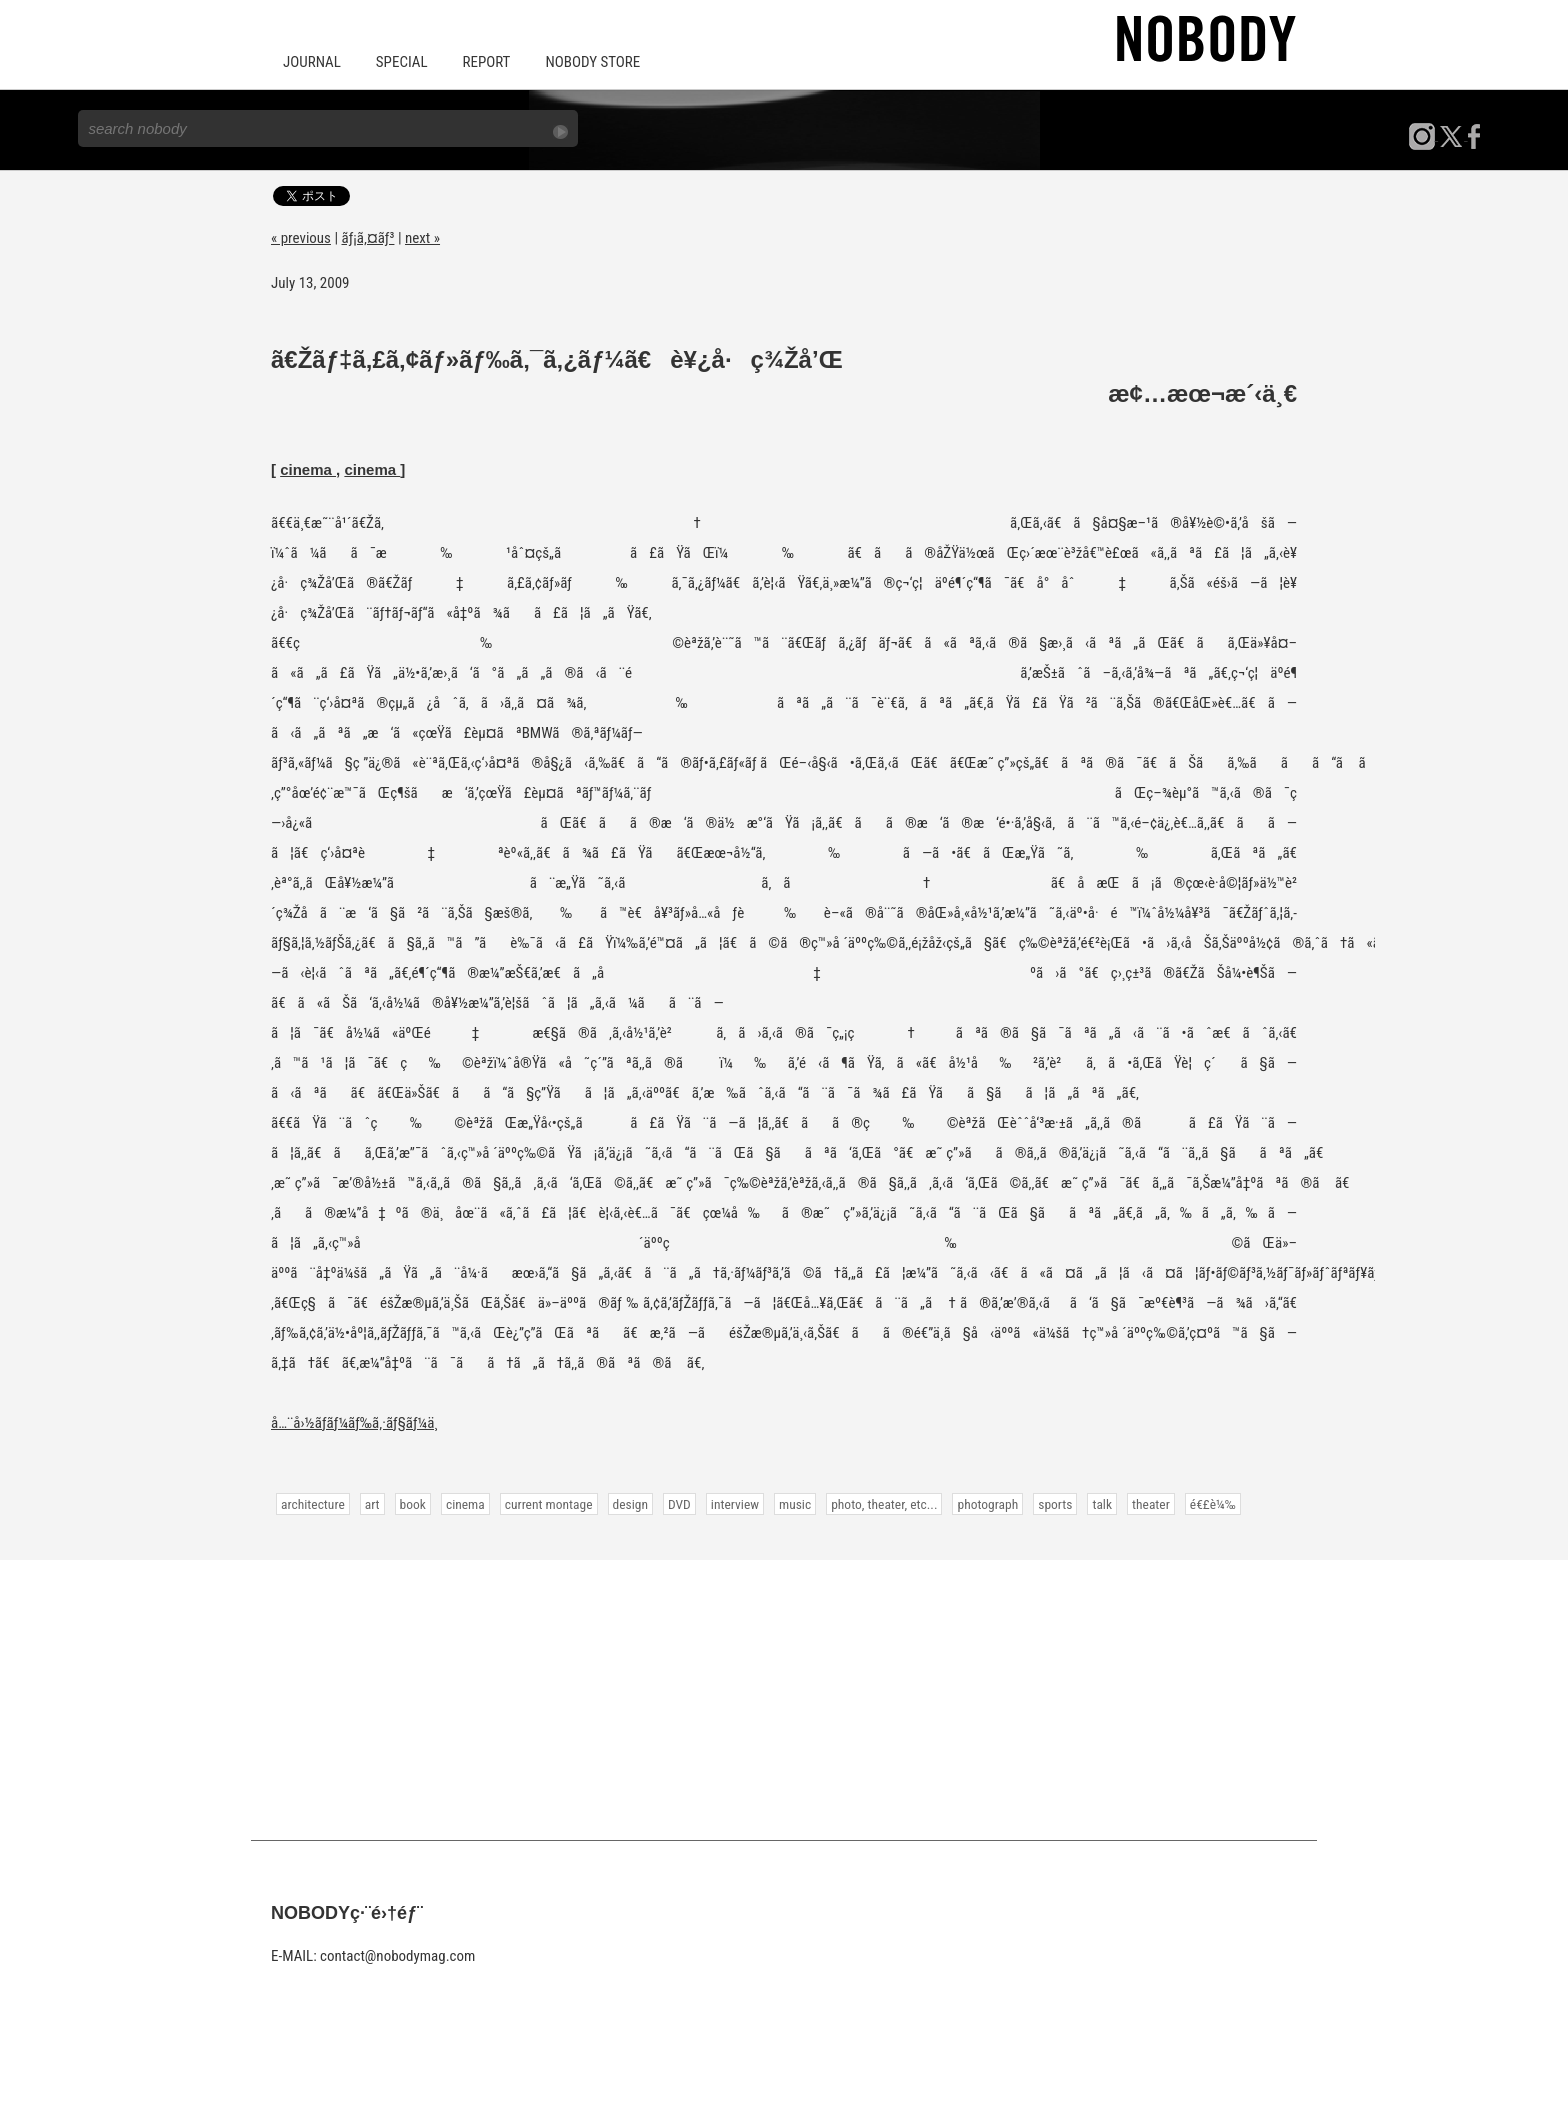 The height and width of the screenshot is (2106, 1568). What do you see at coordinates (795, 1504) in the screenshot?
I see `music` at bounding box center [795, 1504].